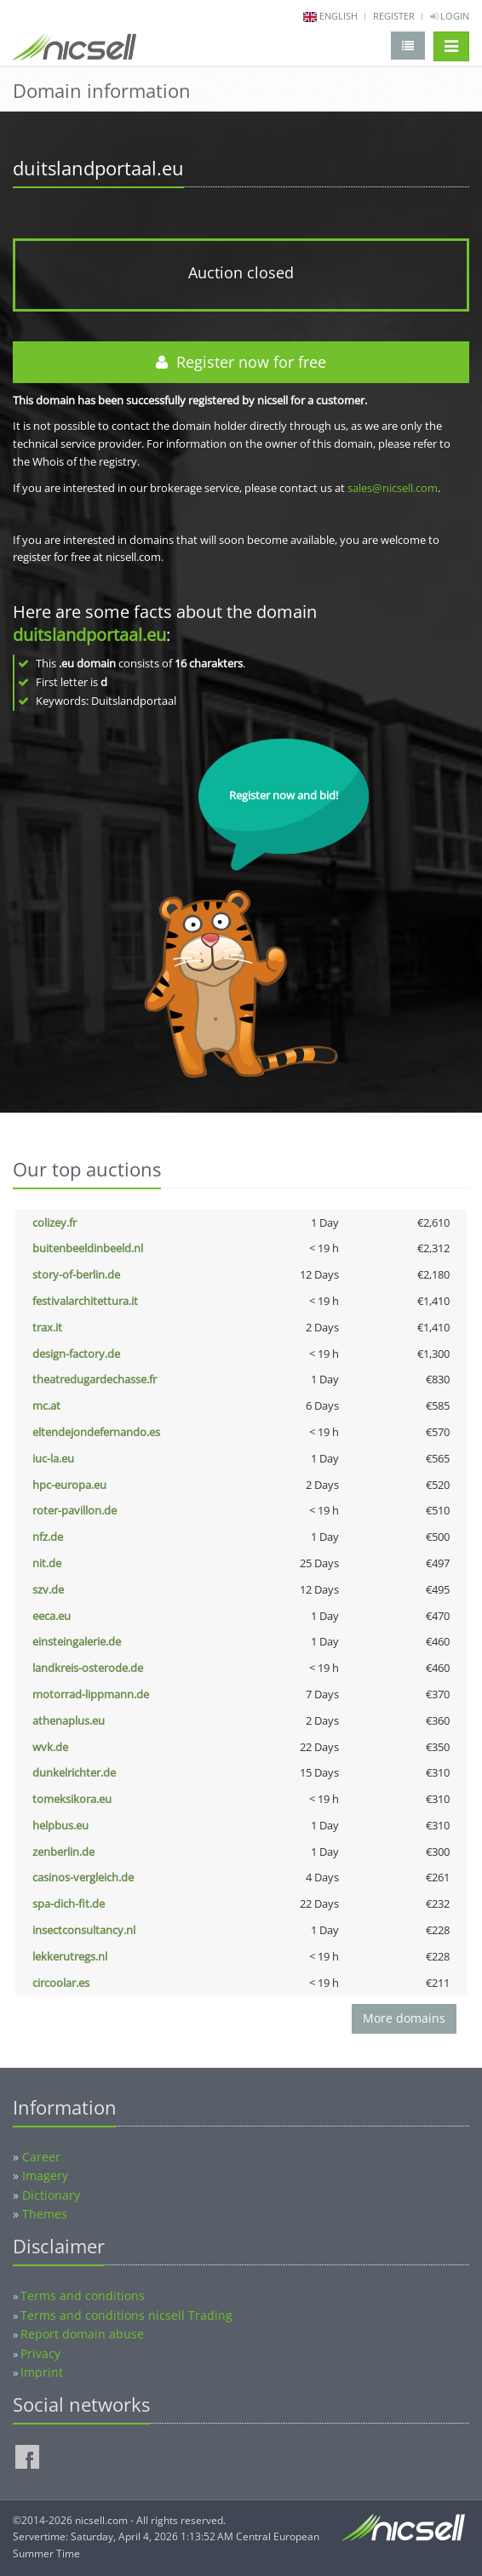  What do you see at coordinates (51, 2195) in the screenshot?
I see `Dictionary` at bounding box center [51, 2195].